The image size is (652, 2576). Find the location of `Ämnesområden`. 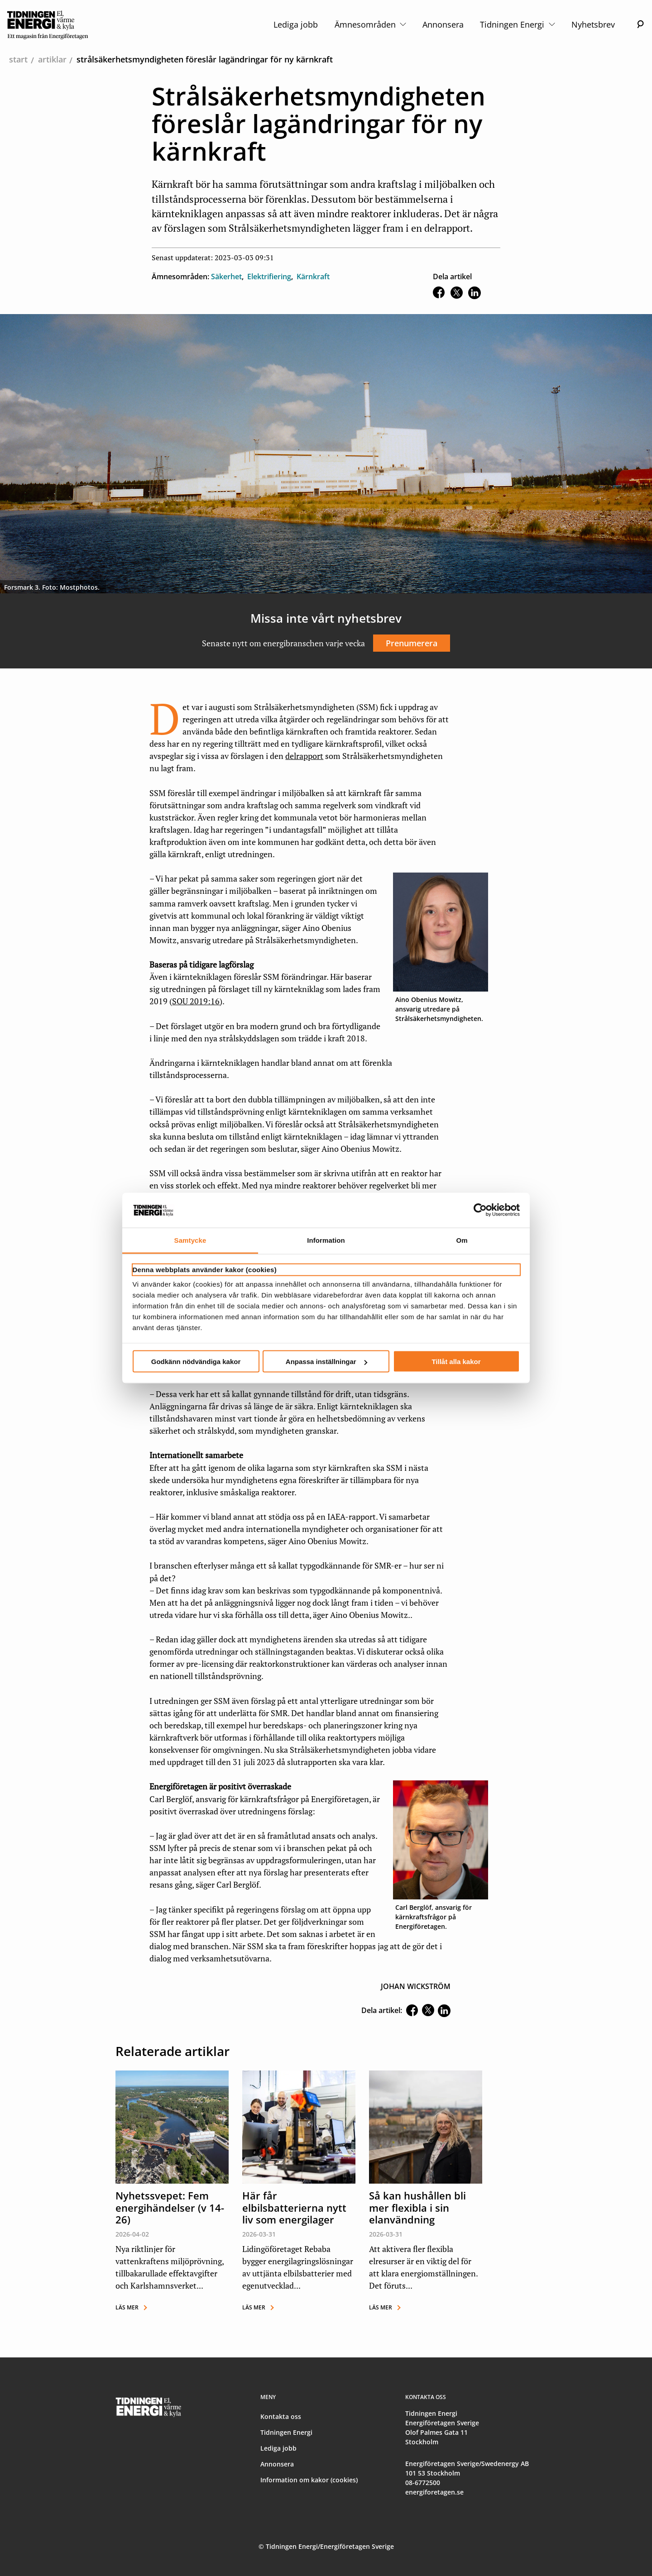

Ämnesområden is located at coordinates (370, 24).